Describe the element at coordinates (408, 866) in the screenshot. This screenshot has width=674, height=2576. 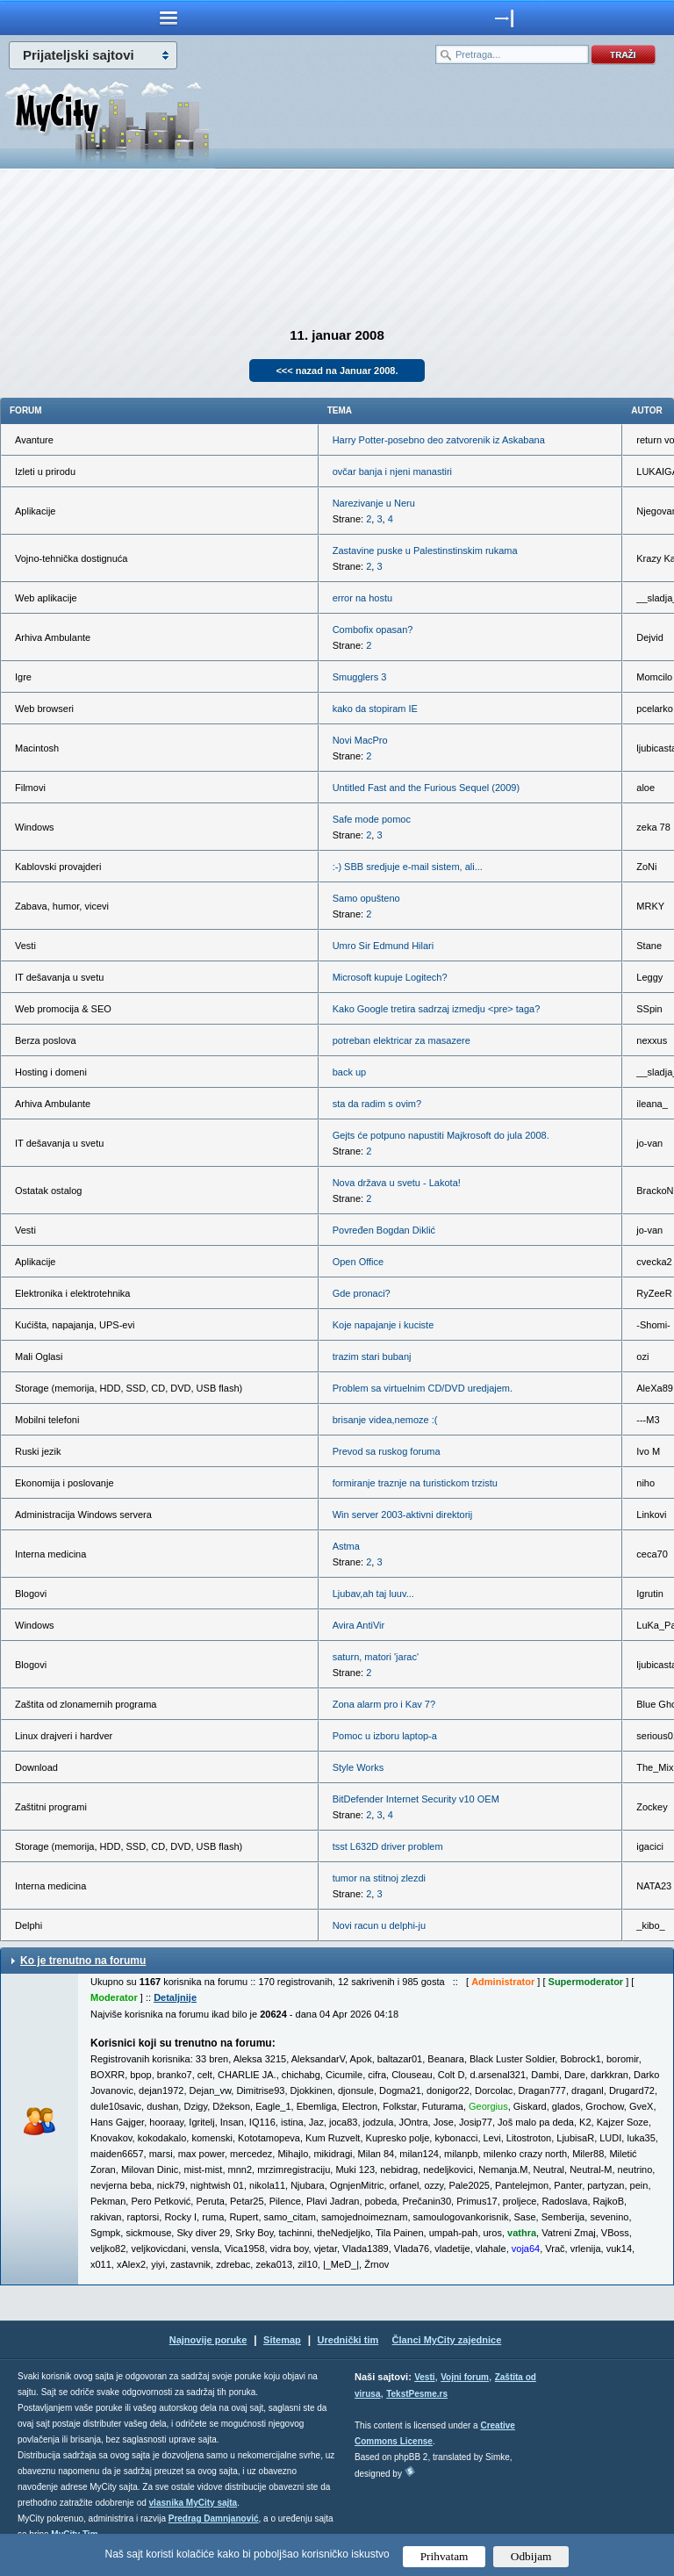
I see `:-) SBB sredjuje e-mail sistem, ali...` at that location.